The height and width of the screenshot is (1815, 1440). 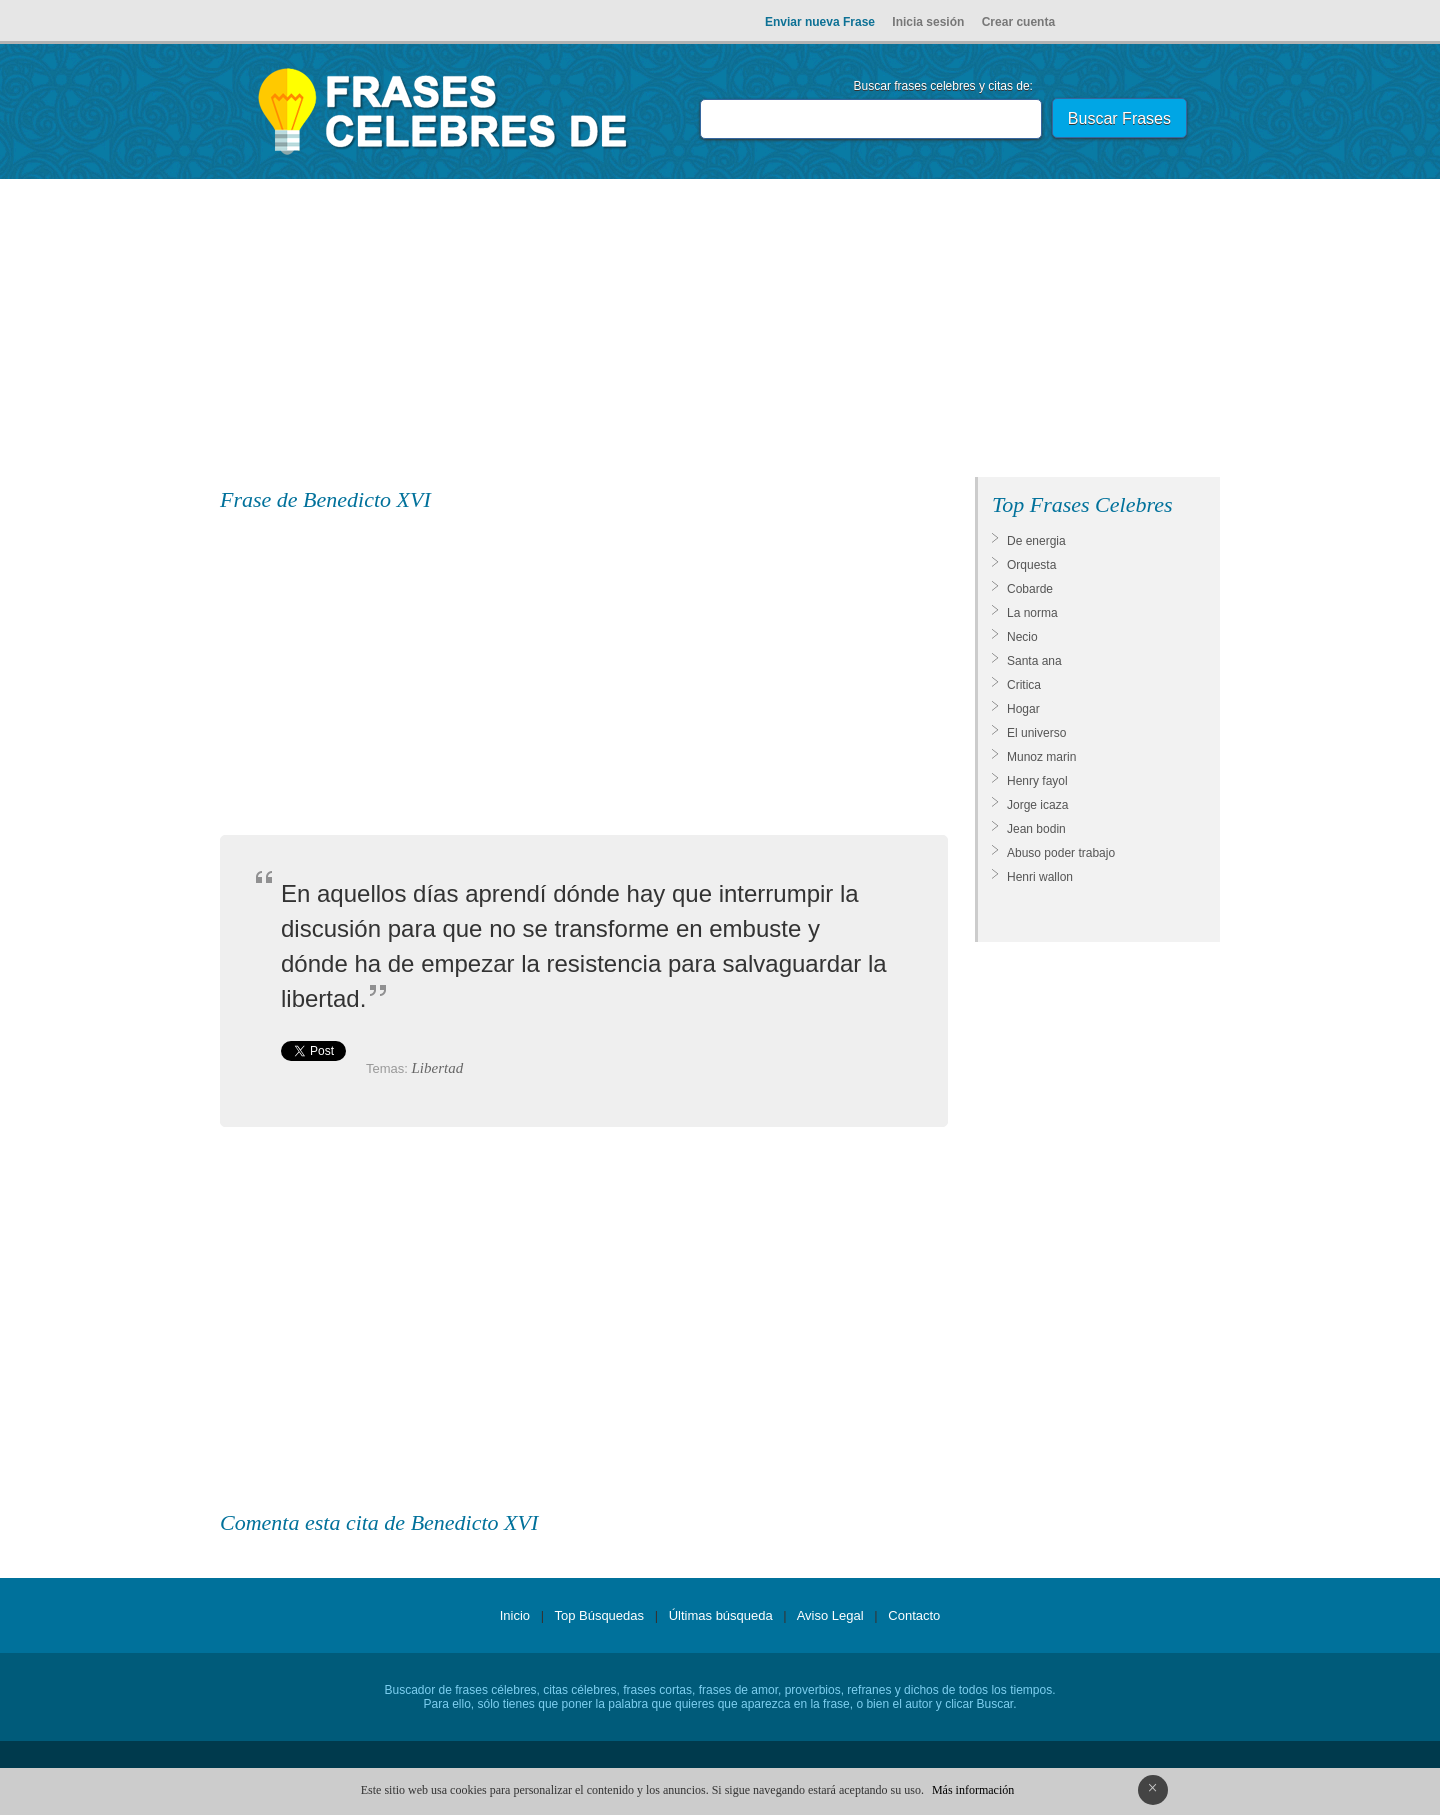 I want to click on Contacto, so click(x=914, y=1615).